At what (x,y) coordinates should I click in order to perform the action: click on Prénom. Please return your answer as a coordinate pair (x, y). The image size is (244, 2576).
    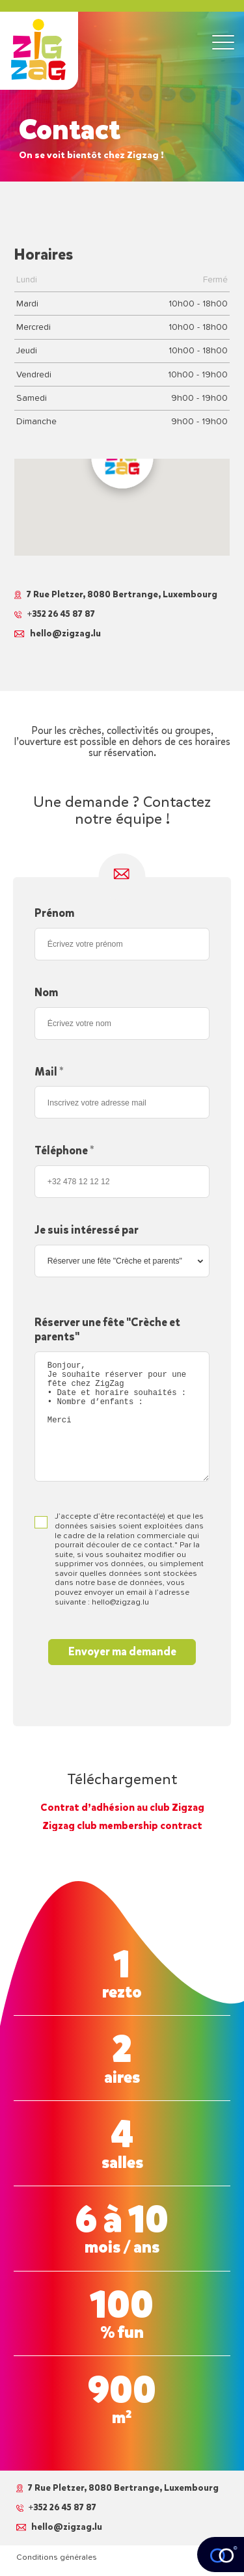
    Looking at the image, I should click on (54, 913).